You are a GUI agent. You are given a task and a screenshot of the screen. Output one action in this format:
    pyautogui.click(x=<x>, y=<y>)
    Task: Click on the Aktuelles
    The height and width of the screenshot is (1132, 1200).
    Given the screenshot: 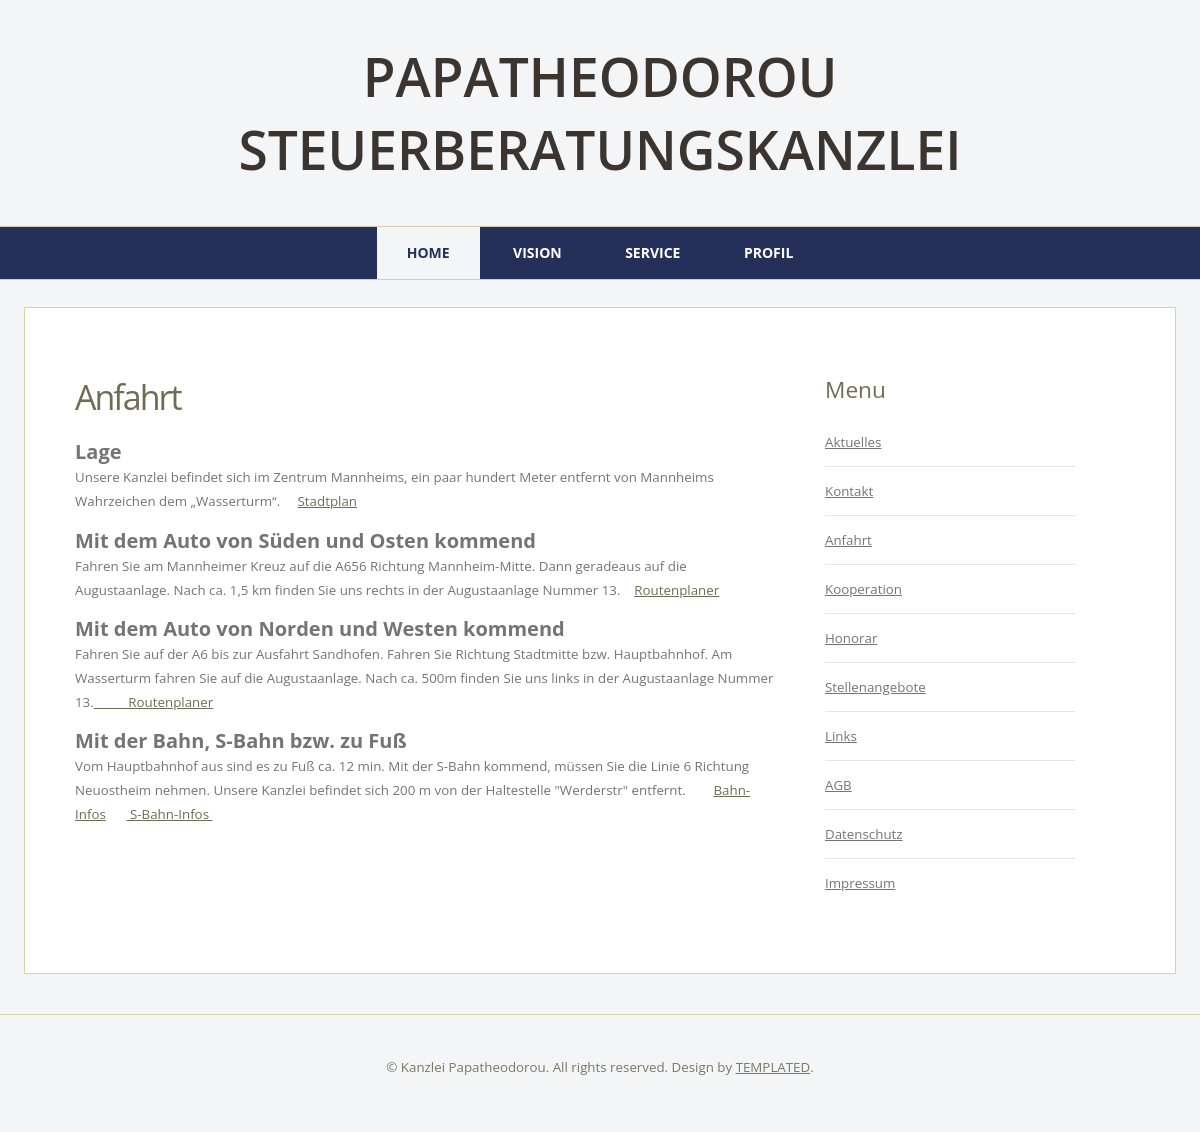 What is the action you would take?
    pyautogui.click(x=853, y=442)
    